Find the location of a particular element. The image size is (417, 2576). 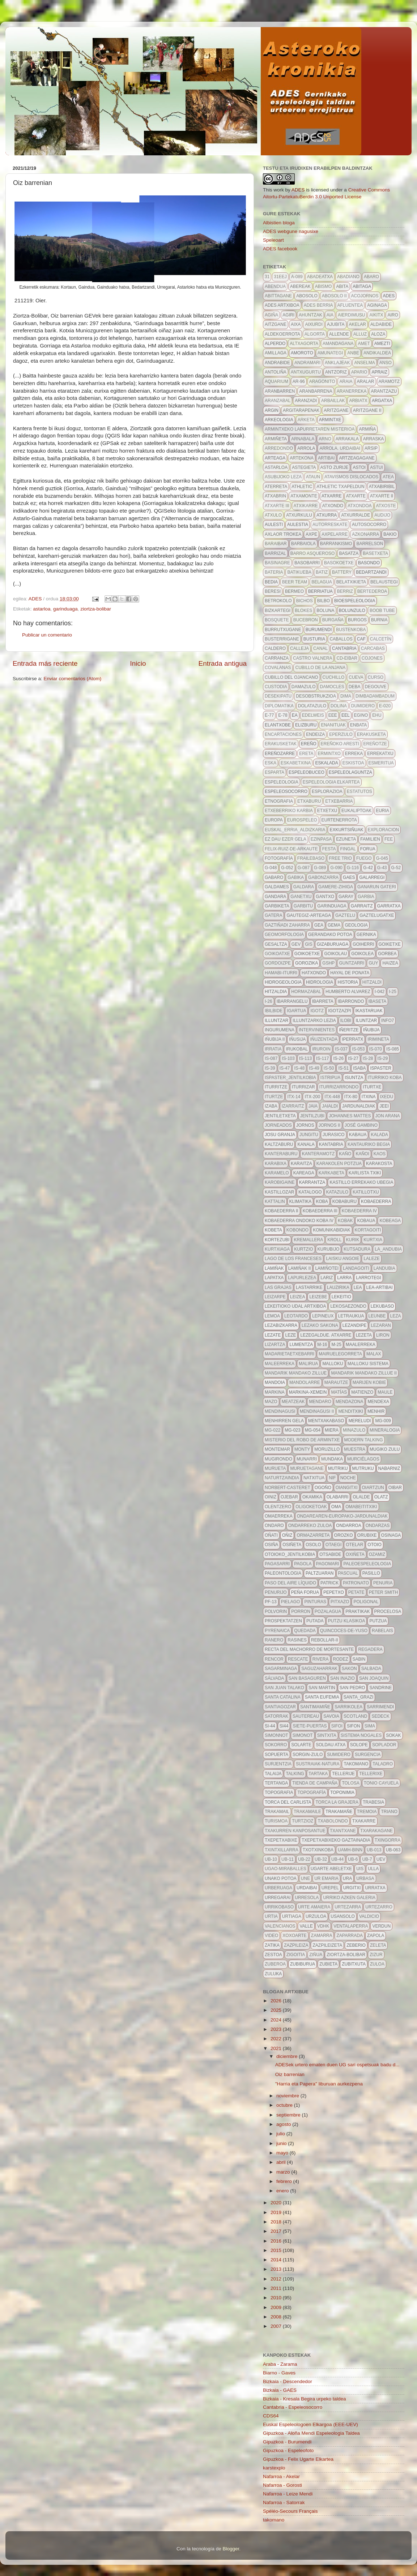

airo is located at coordinates (392, 315).